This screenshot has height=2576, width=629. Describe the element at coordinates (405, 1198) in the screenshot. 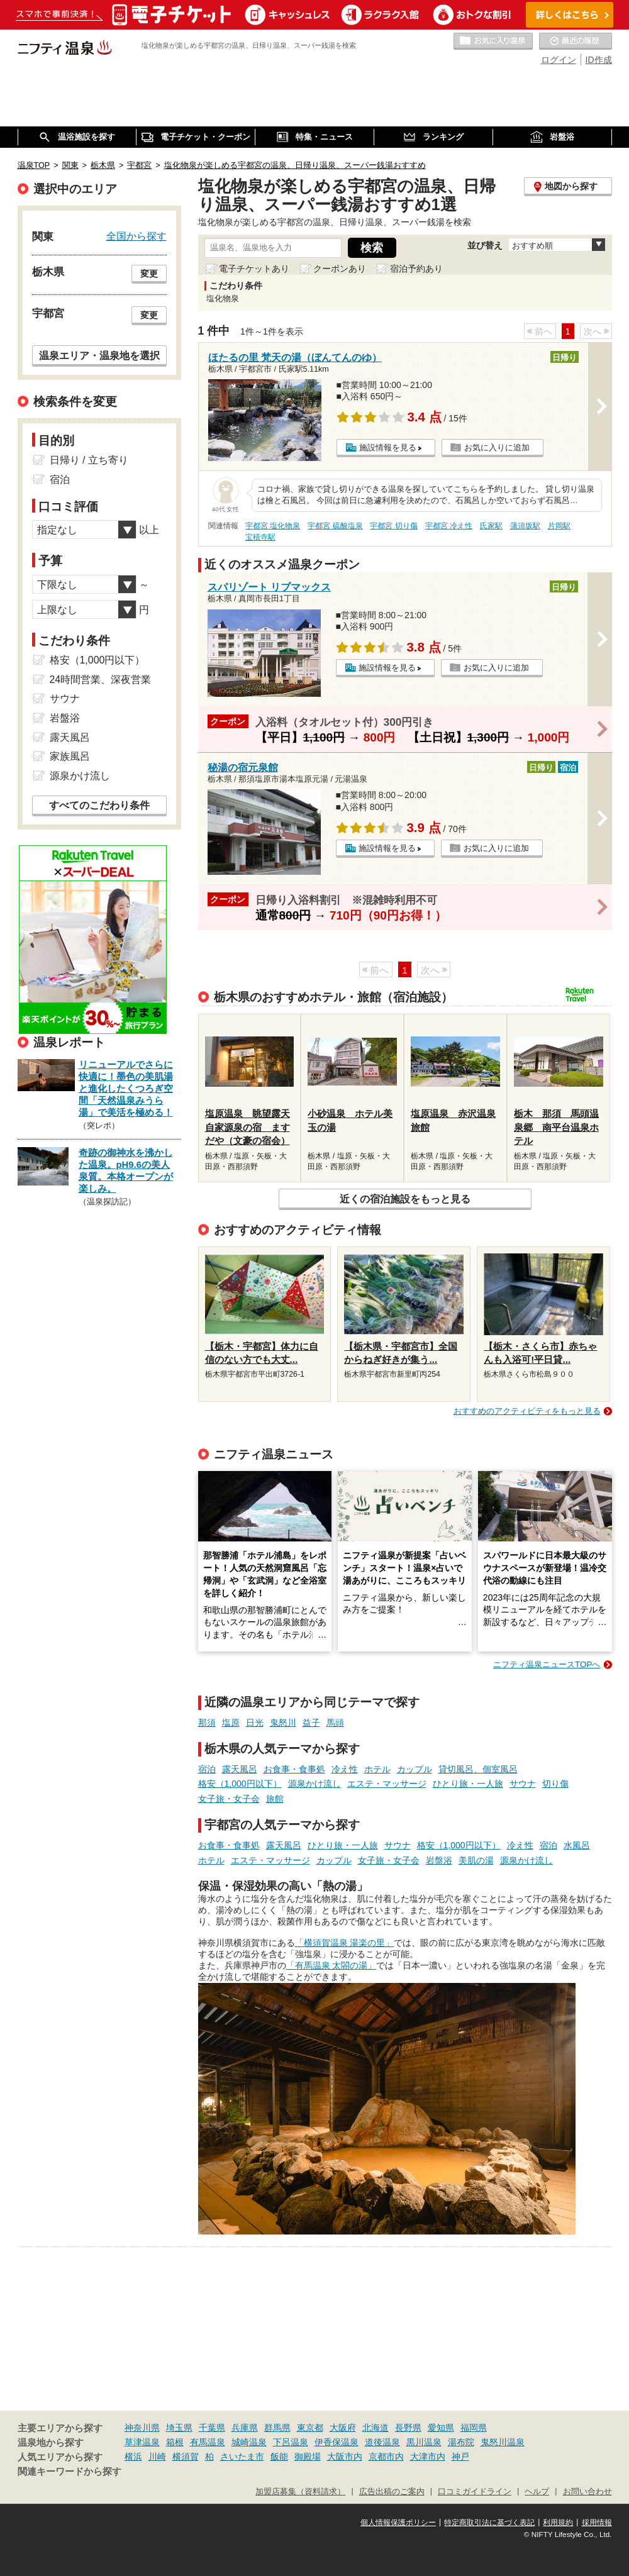

I see `近くの宿泊施設をもっと見る` at that location.